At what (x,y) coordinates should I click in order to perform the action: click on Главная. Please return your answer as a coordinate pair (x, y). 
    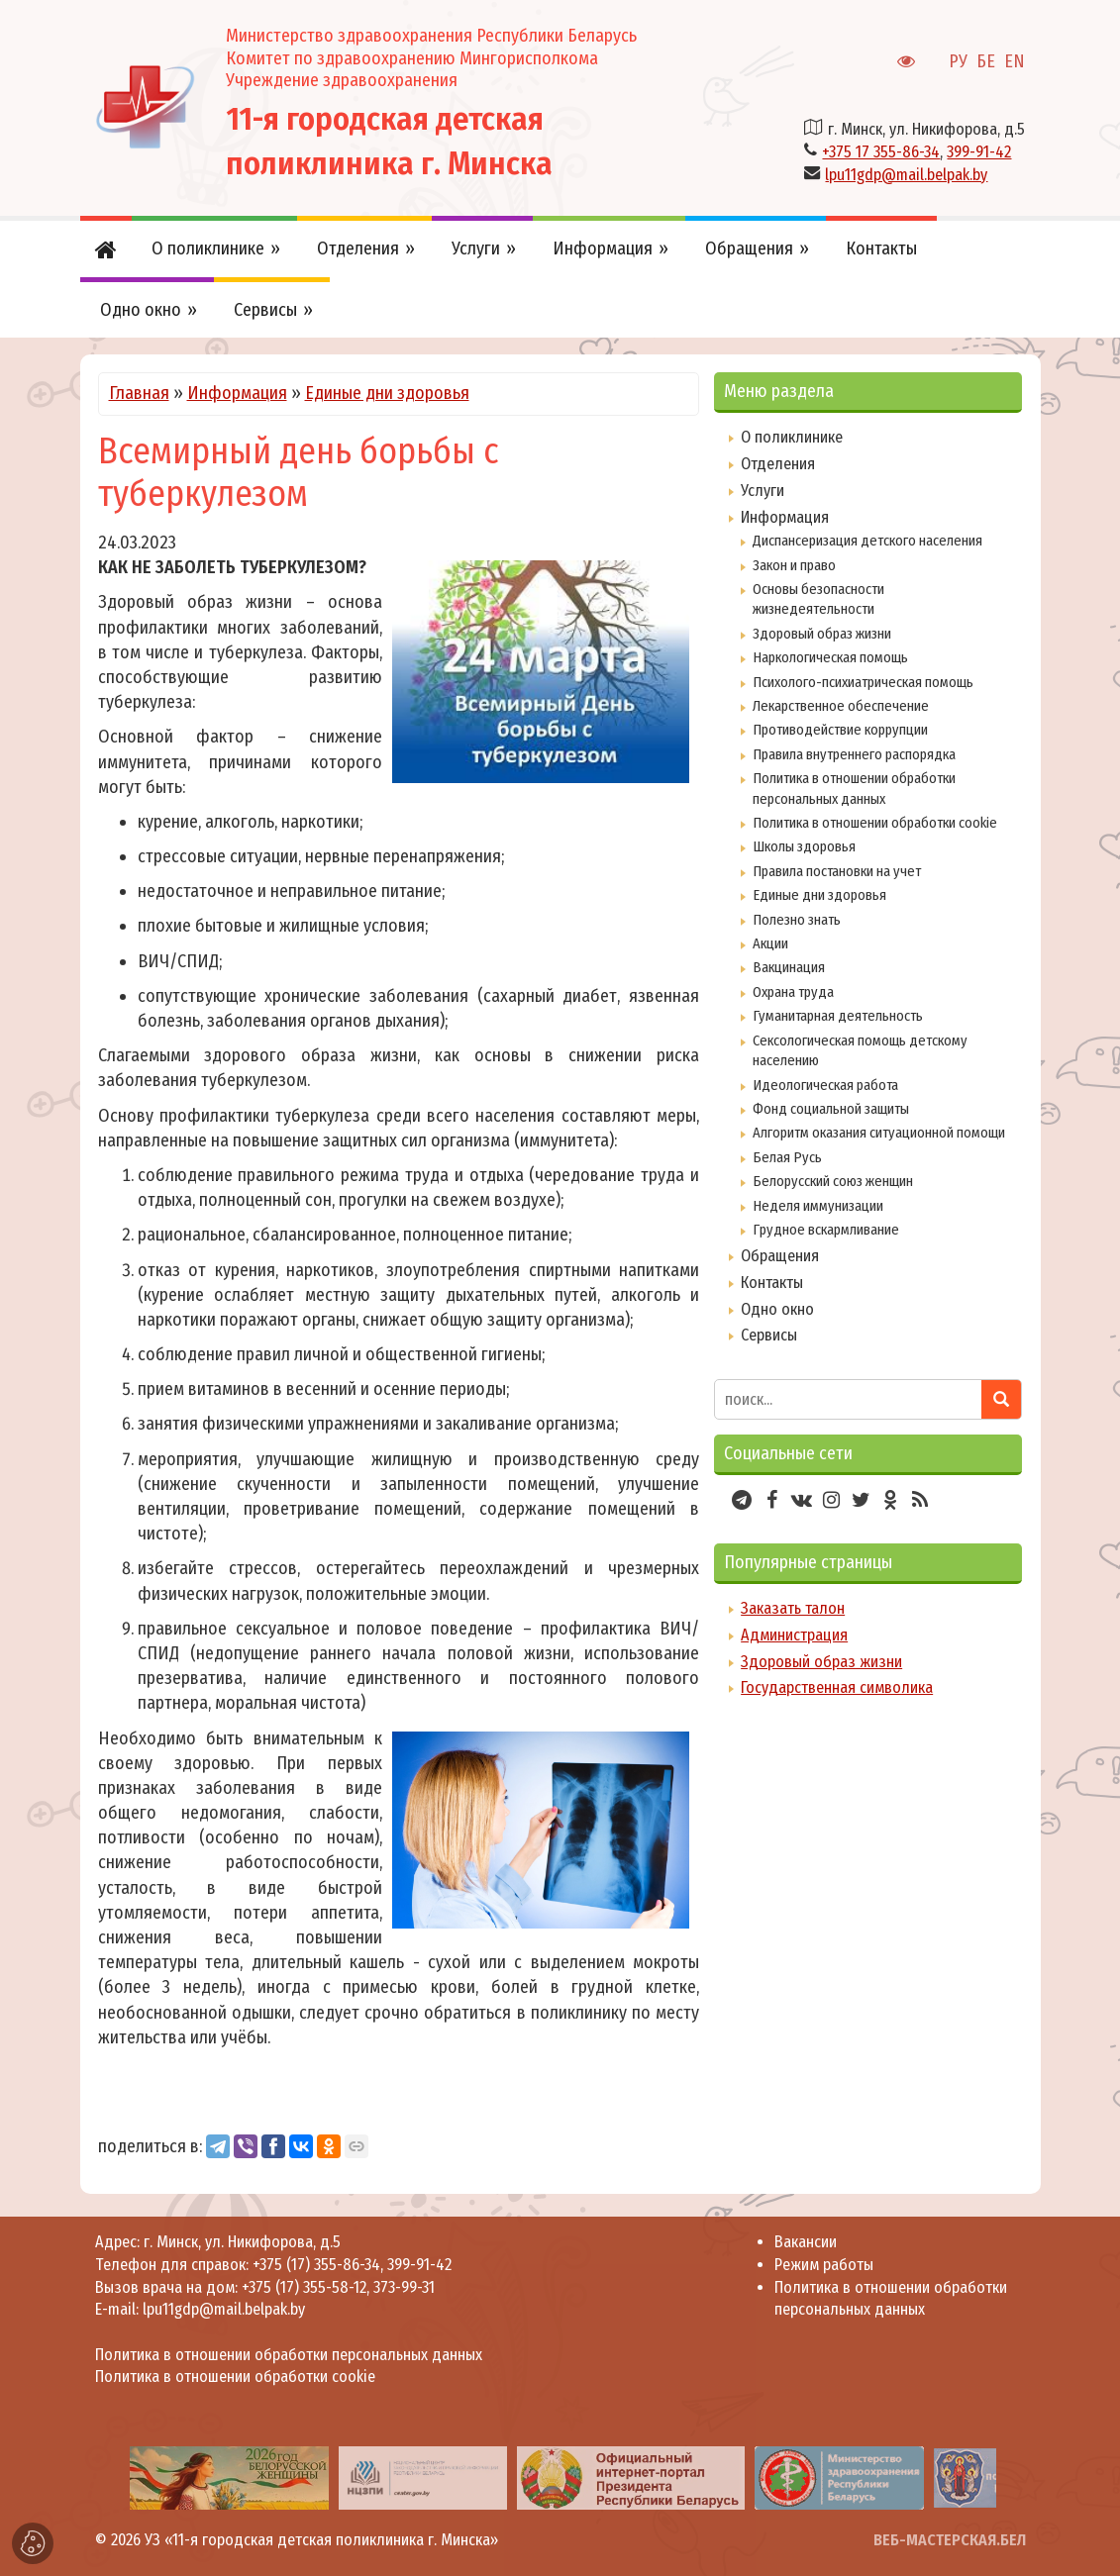
    Looking at the image, I should click on (139, 393).